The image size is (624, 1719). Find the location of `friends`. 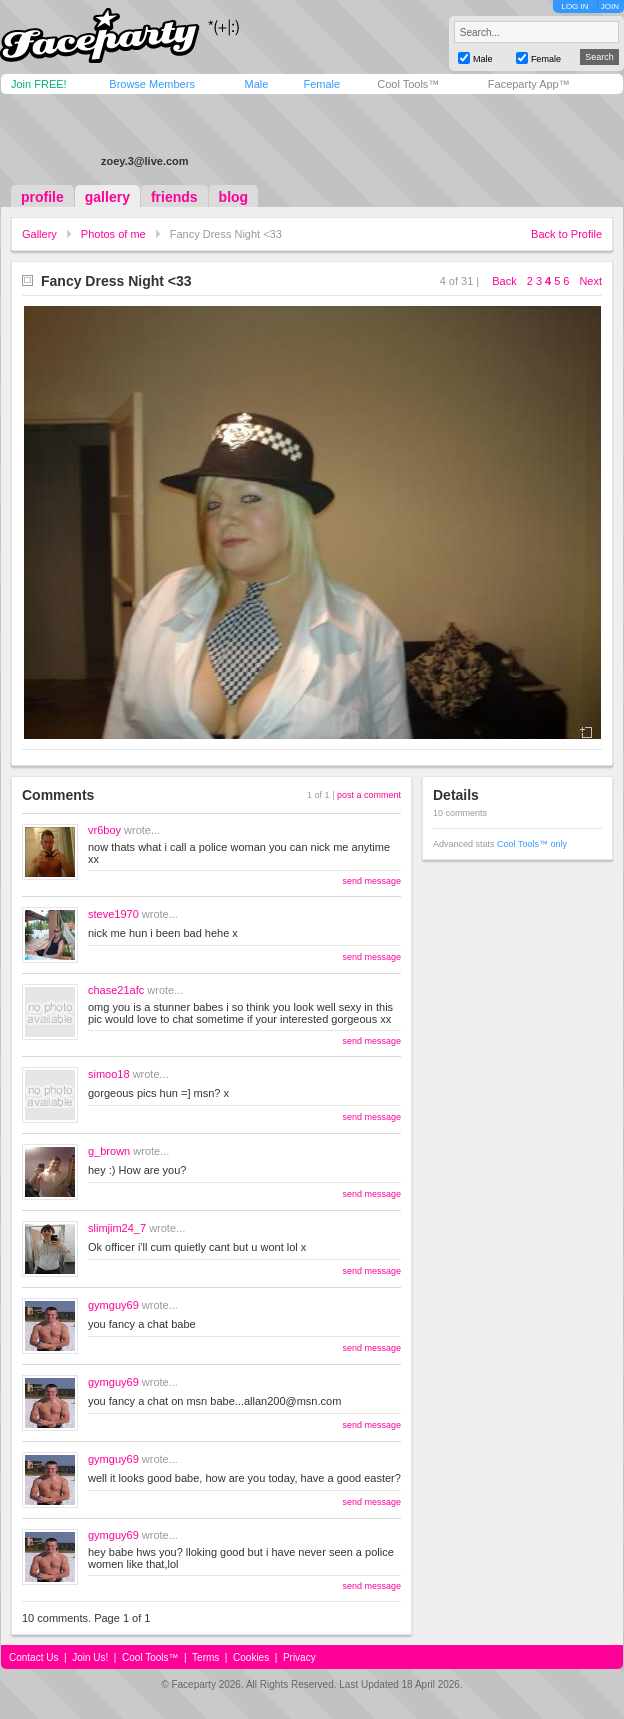

friends is located at coordinates (174, 197).